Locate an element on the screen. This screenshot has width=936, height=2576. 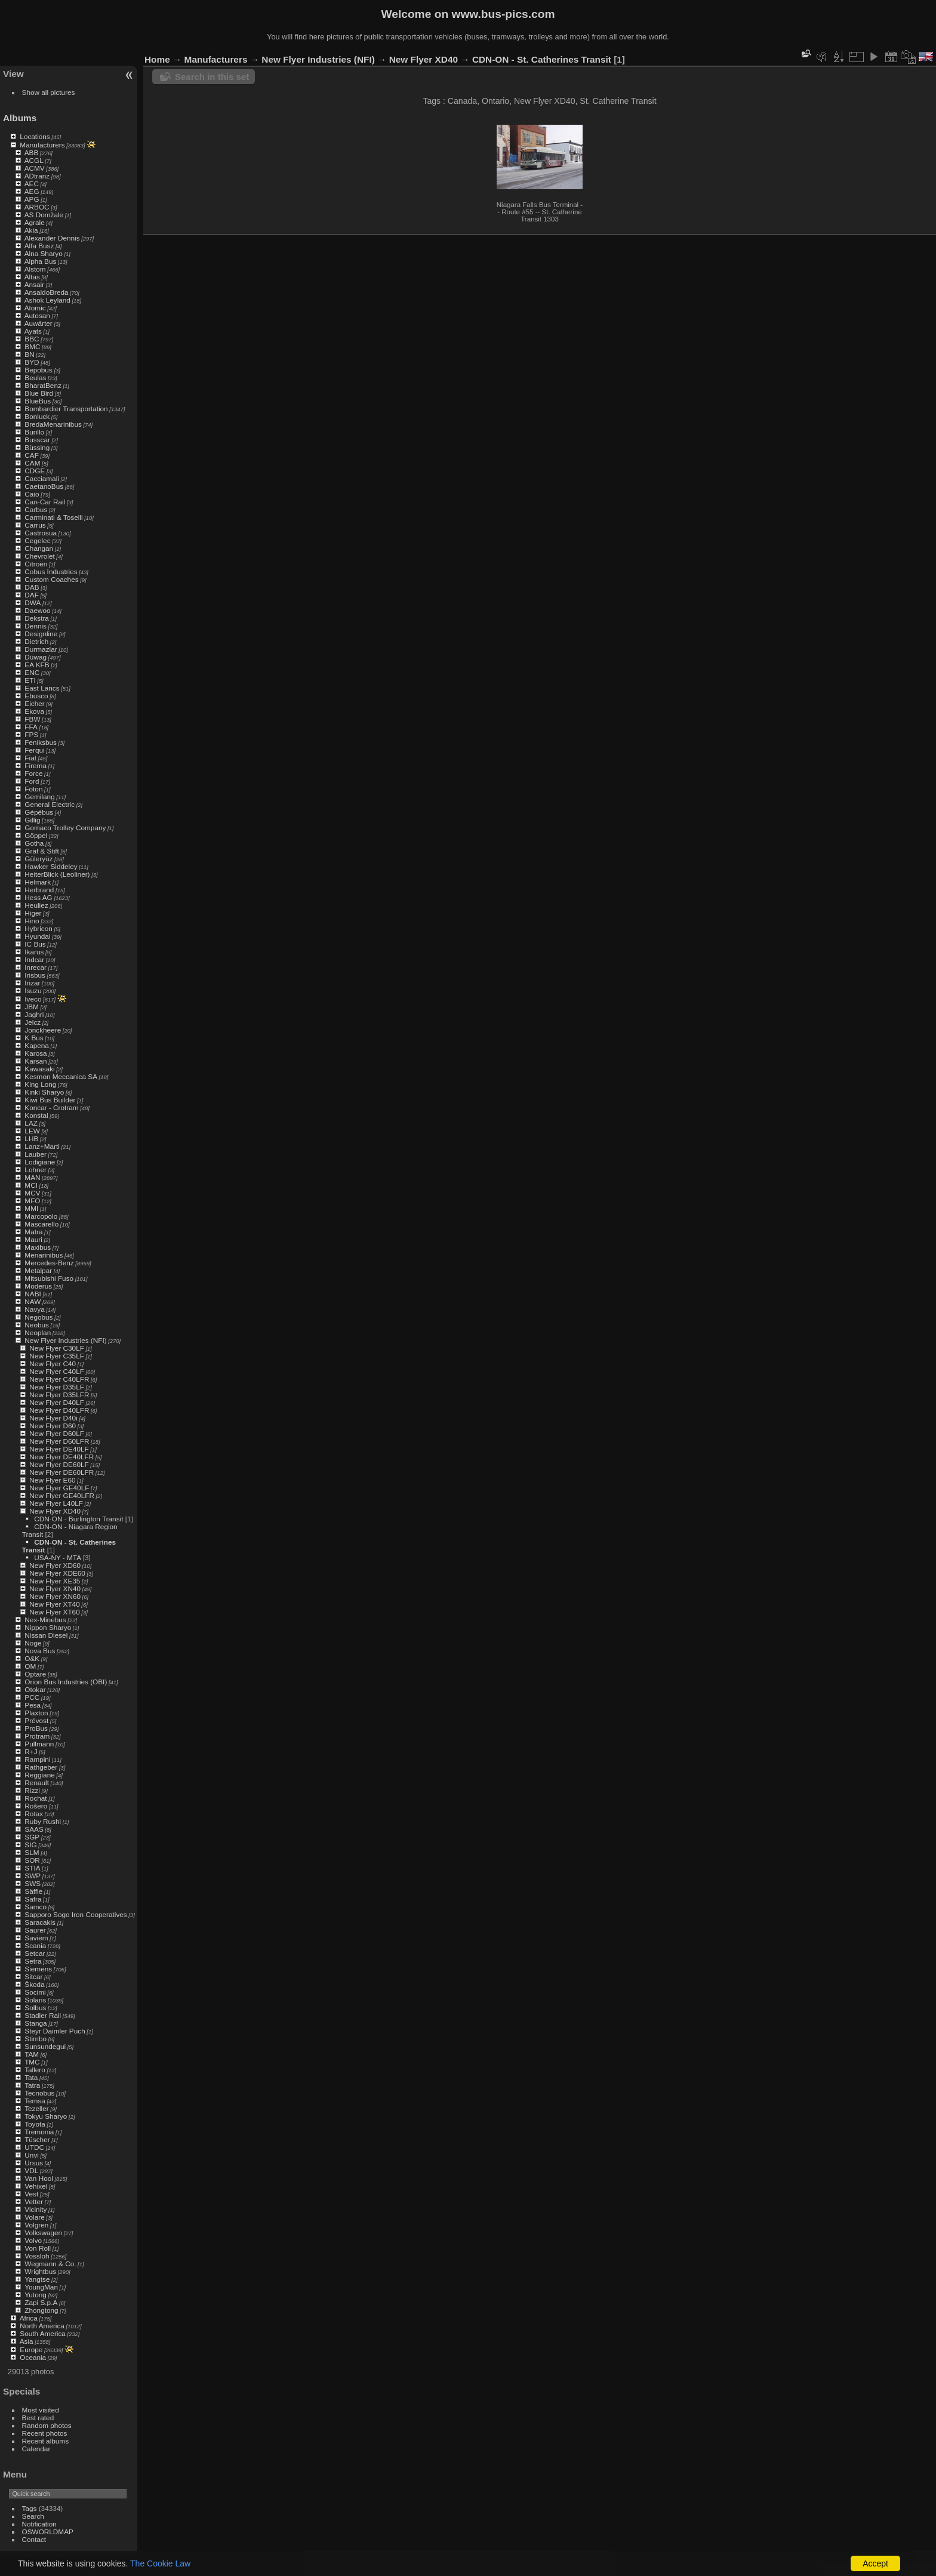
SWS is located at coordinates (32, 1883).